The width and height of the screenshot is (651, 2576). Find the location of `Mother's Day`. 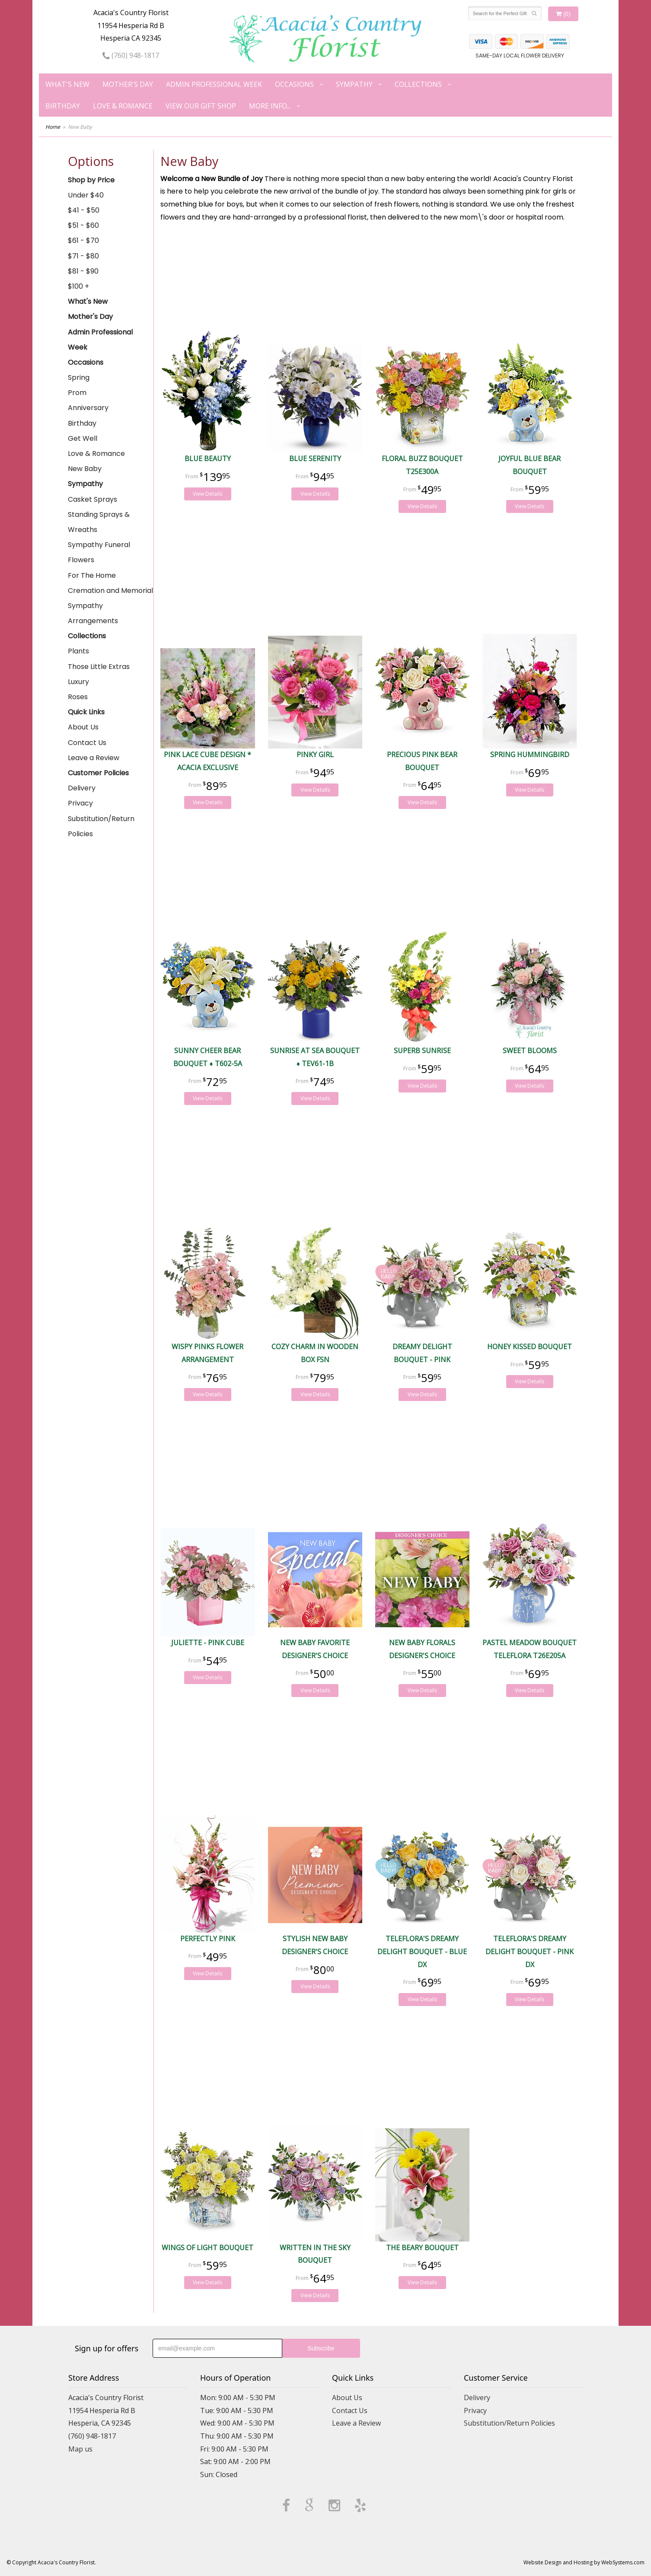

Mother's Day is located at coordinates (127, 84).